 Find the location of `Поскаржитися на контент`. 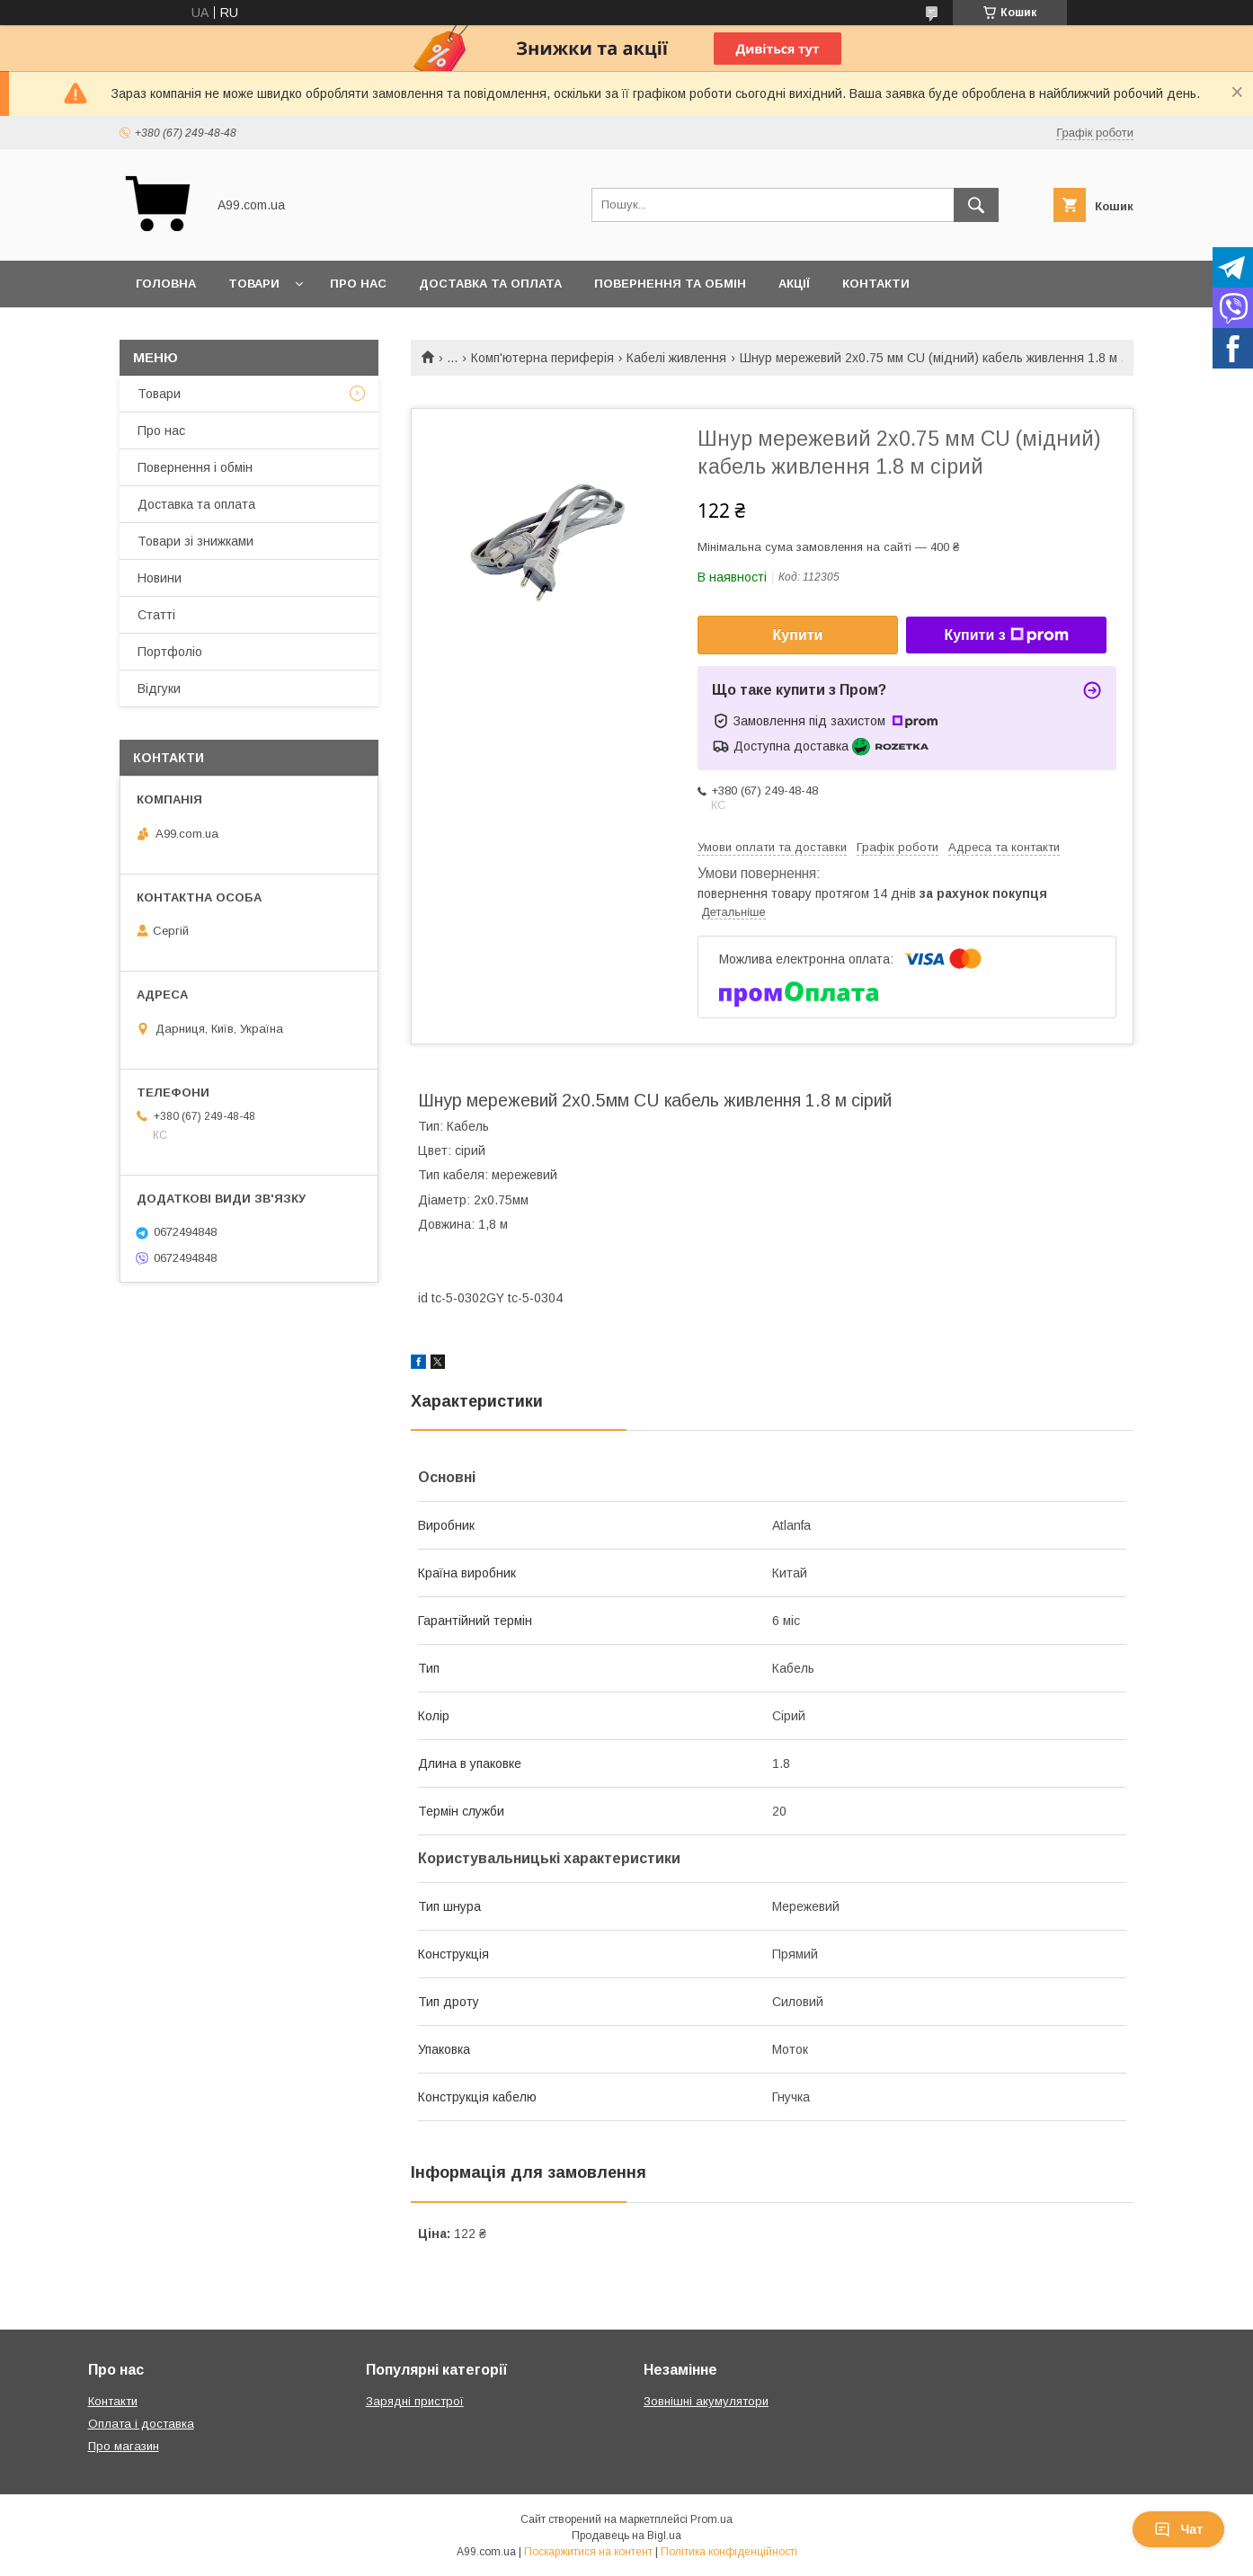

Поскаржитися на контент is located at coordinates (588, 2551).